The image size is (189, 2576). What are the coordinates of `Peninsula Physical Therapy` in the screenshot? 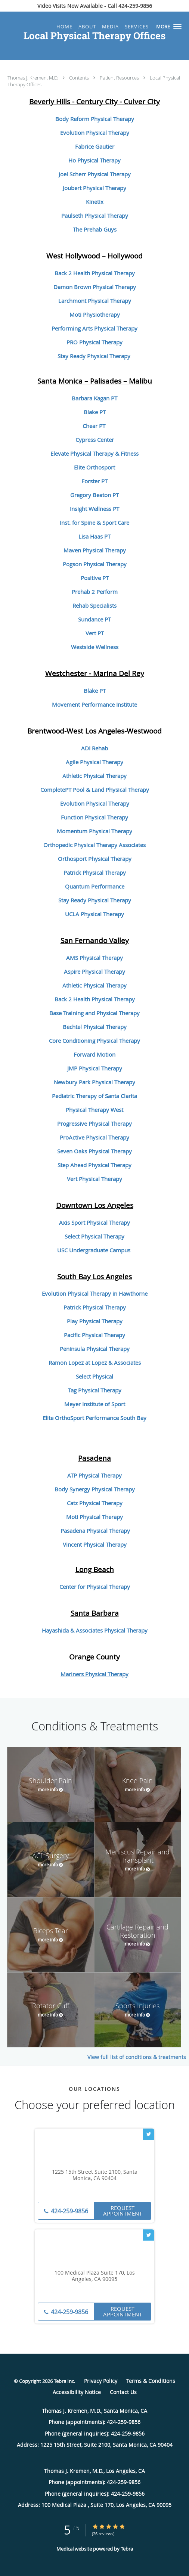 It's located at (95, 1348).